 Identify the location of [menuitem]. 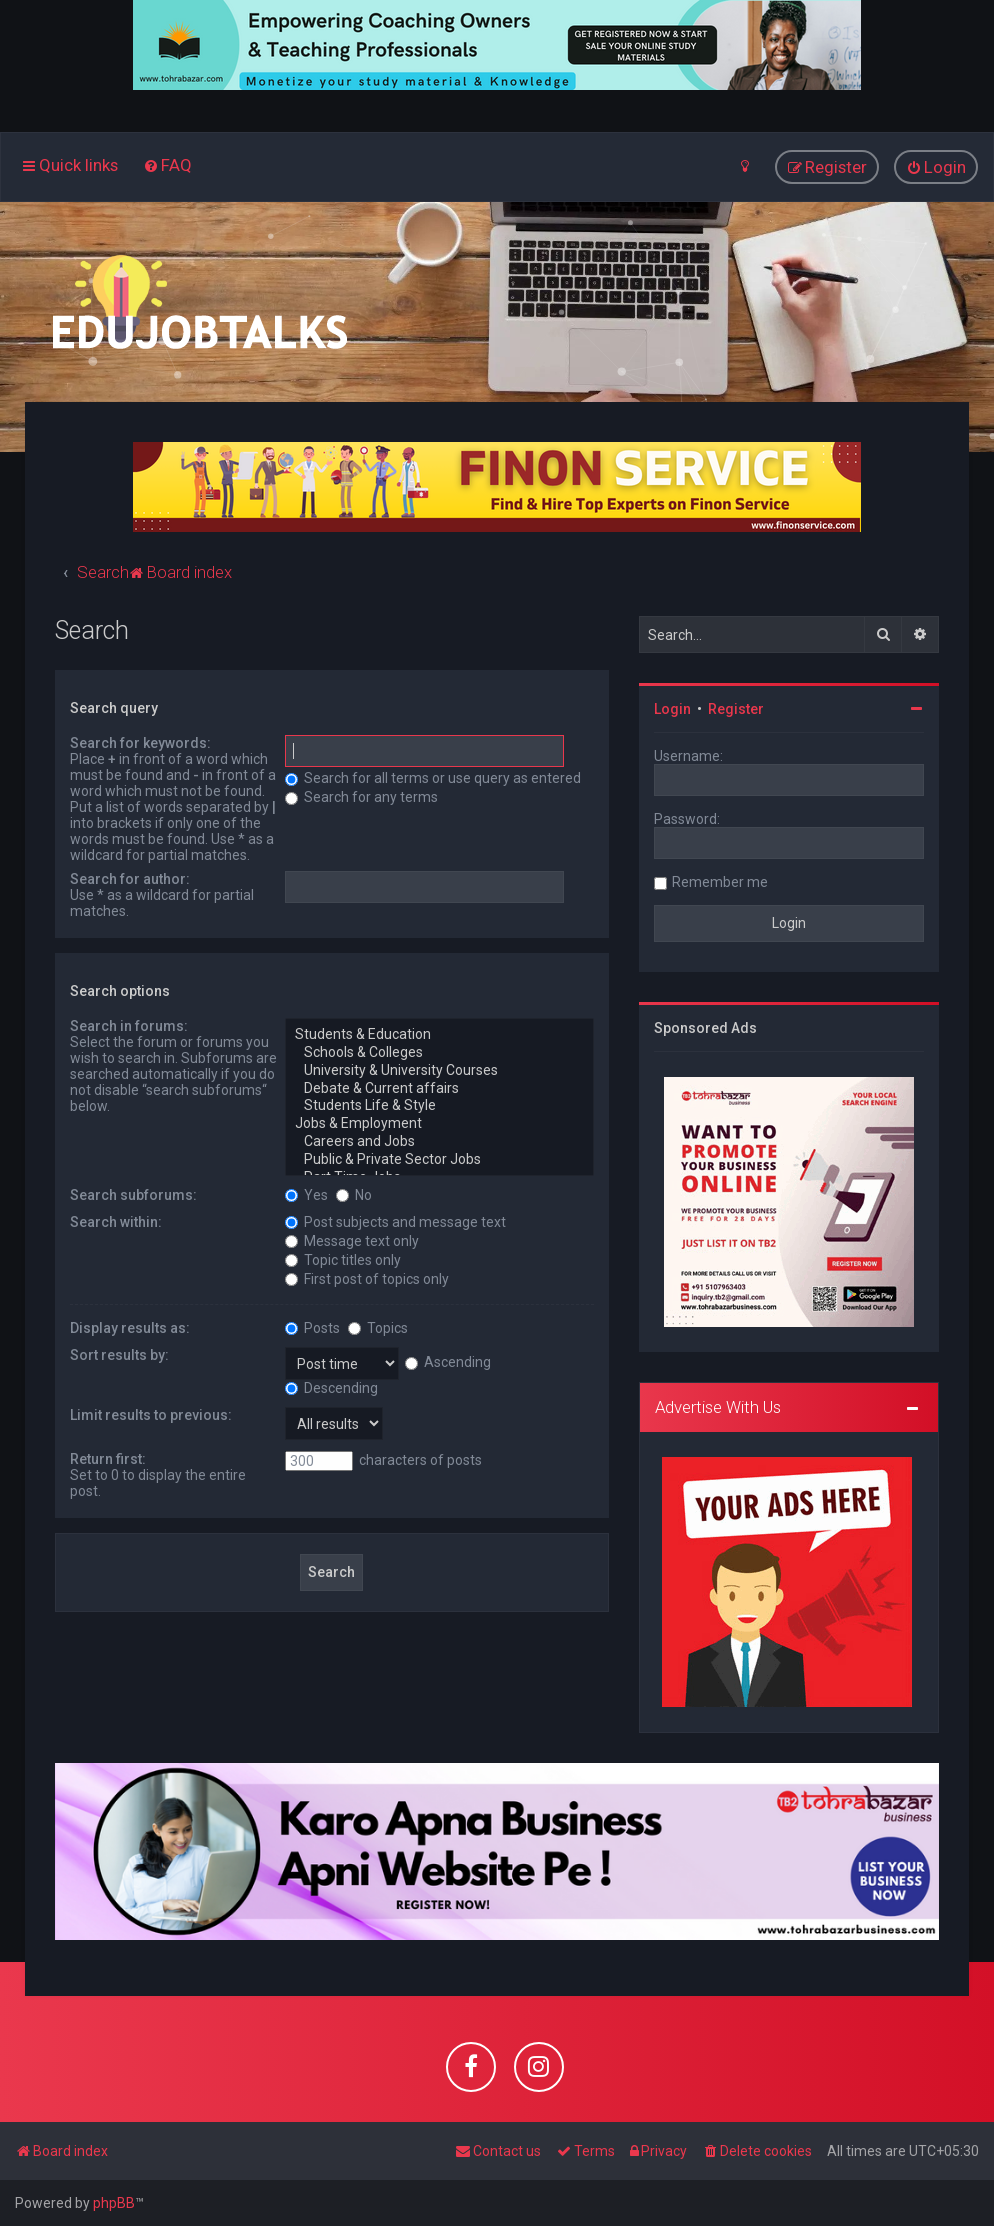
(167, 165).